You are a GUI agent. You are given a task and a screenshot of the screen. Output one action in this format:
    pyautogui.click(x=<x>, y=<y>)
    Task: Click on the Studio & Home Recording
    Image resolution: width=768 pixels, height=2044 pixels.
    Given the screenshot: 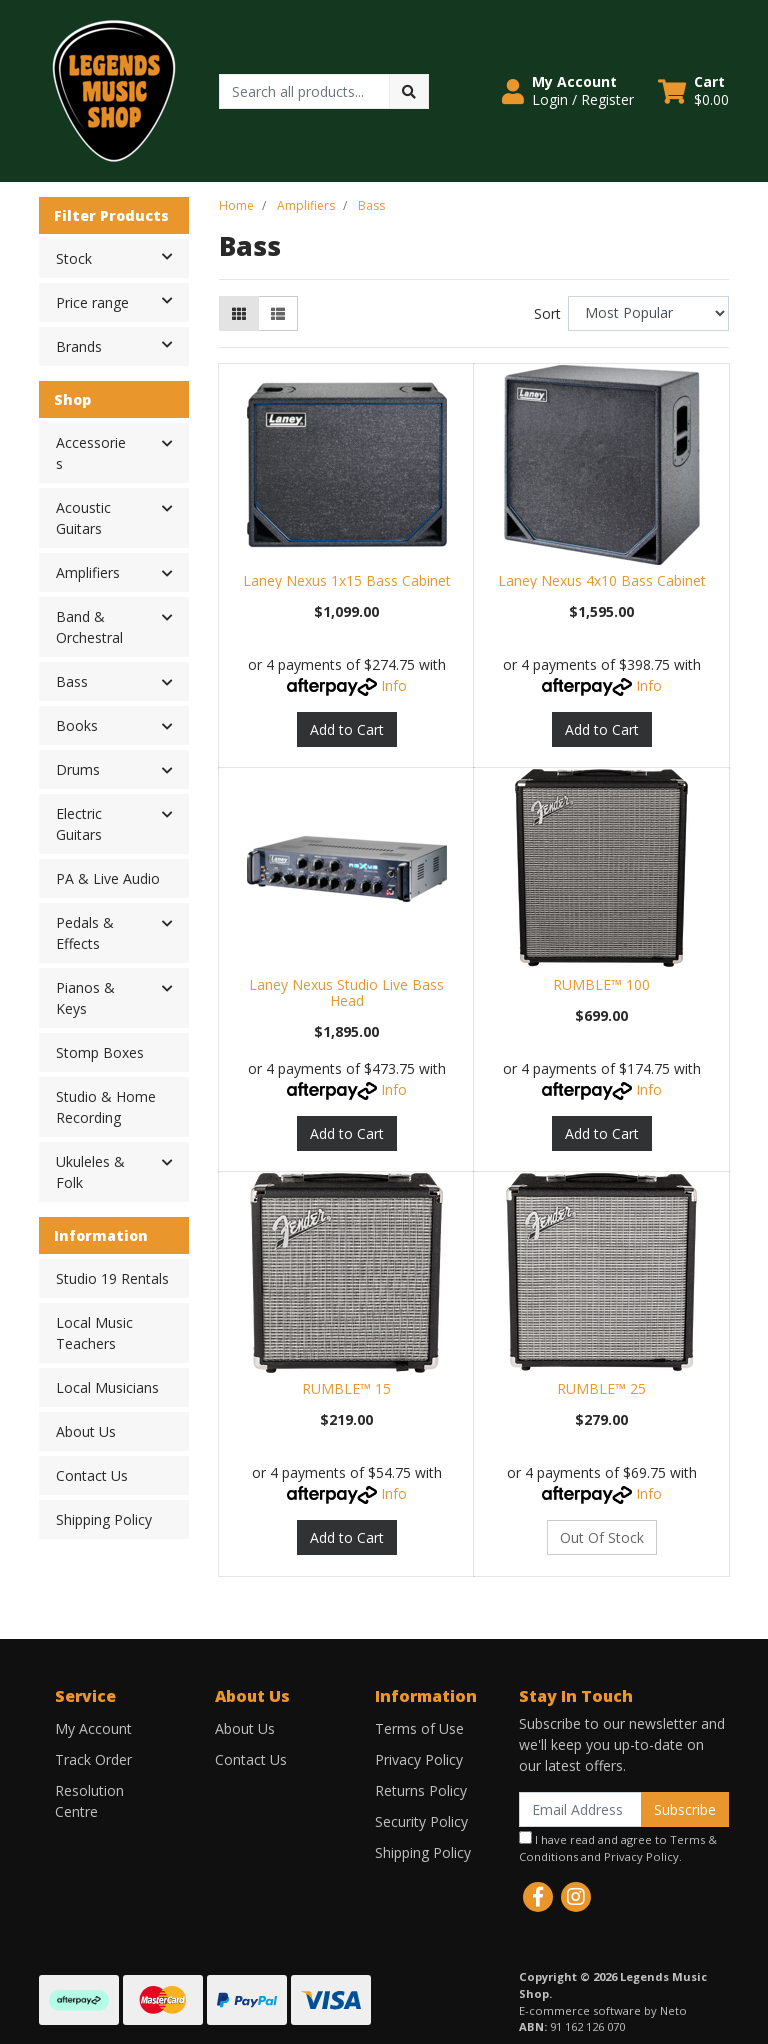 What is the action you would take?
    pyautogui.click(x=106, y=1107)
    